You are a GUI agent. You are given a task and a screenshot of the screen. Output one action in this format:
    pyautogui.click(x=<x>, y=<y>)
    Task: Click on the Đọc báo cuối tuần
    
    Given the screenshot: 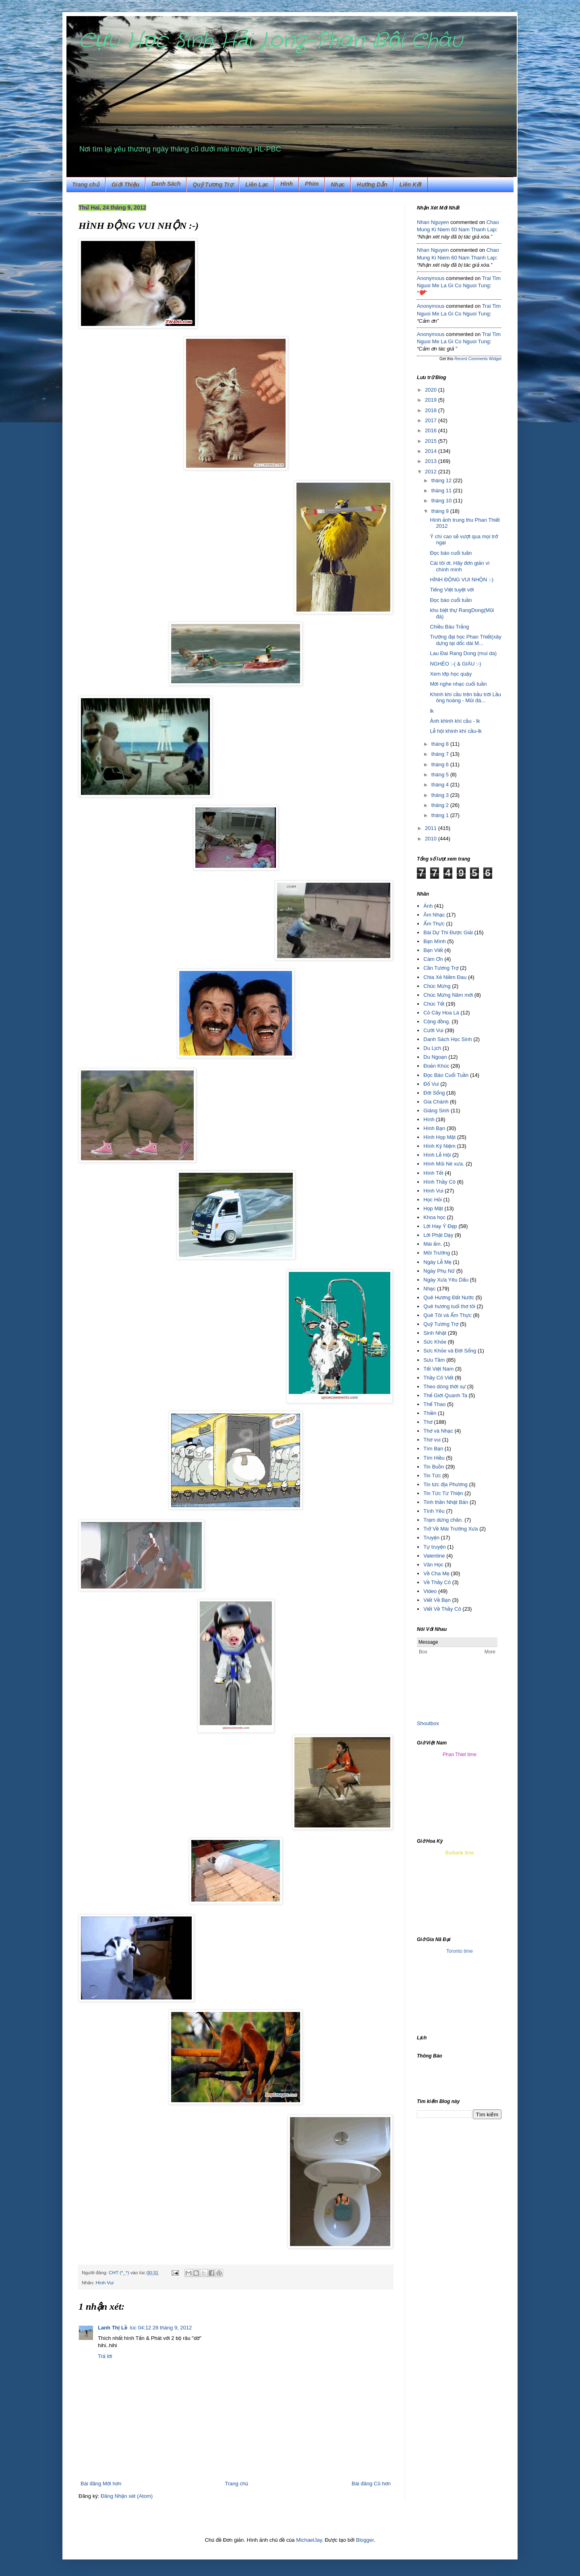 What is the action you would take?
    pyautogui.click(x=451, y=553)
    